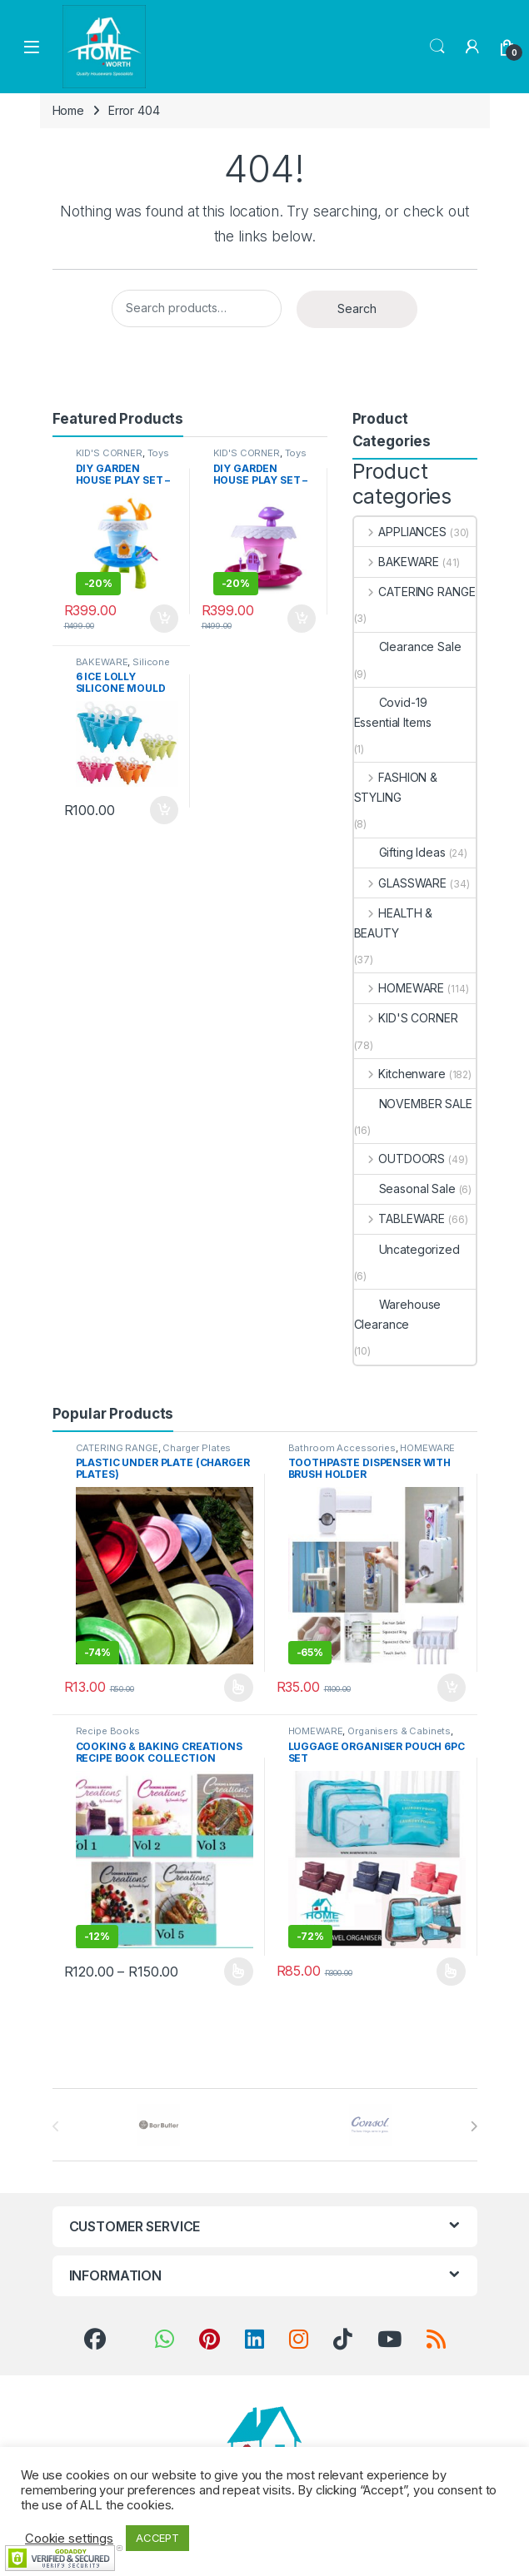  What do you see at coordinates (109, 453) in the screenshot?
I see `KID'S CORNER` at bounding box center [109, 453].